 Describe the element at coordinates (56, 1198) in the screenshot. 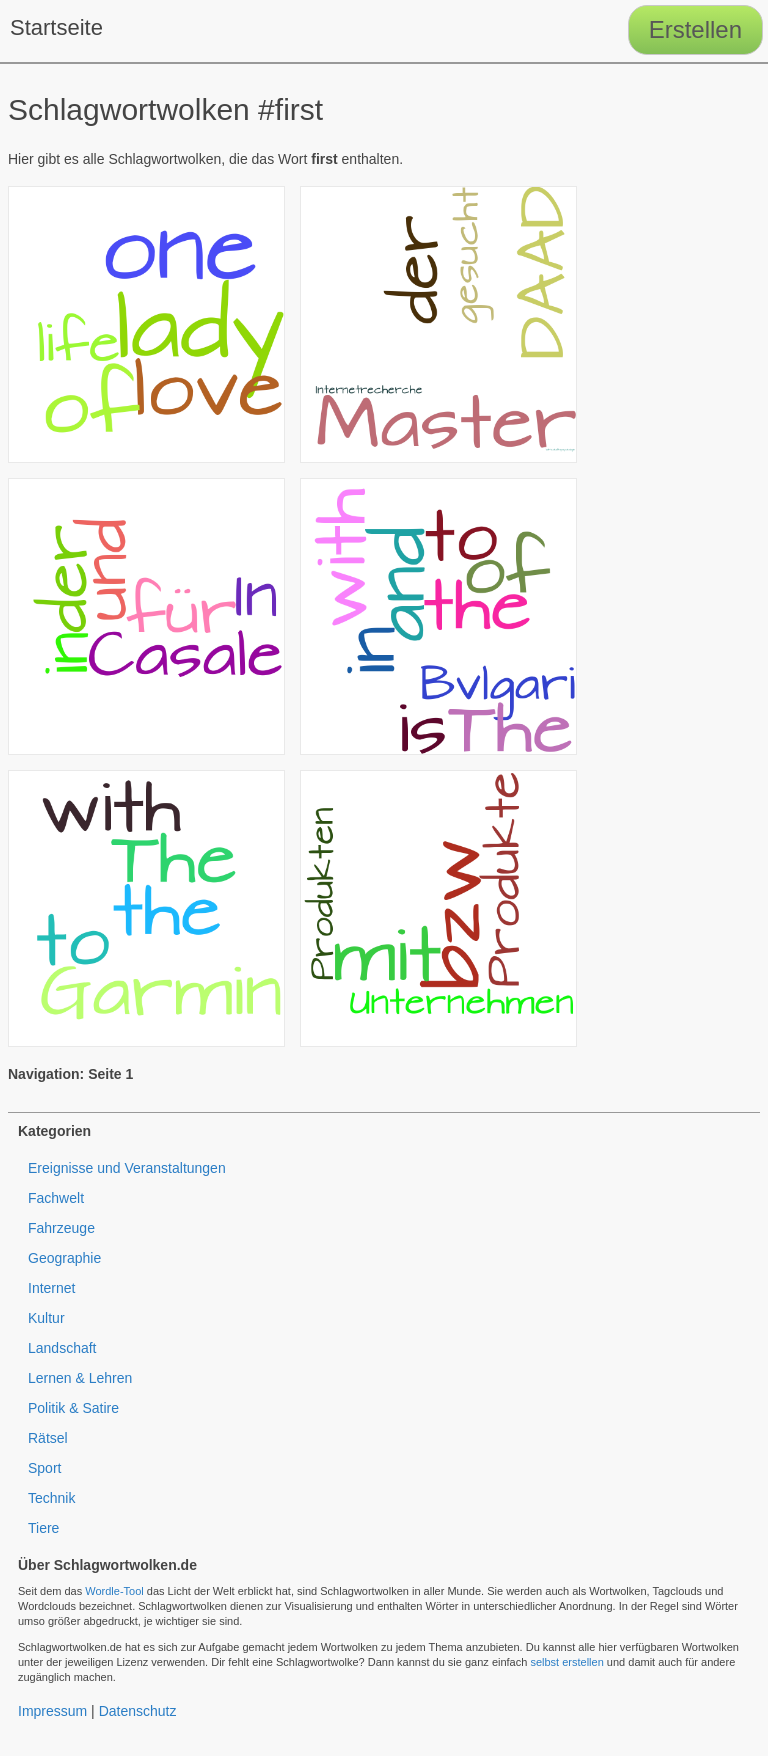

I see `Fachwelt` at that location.